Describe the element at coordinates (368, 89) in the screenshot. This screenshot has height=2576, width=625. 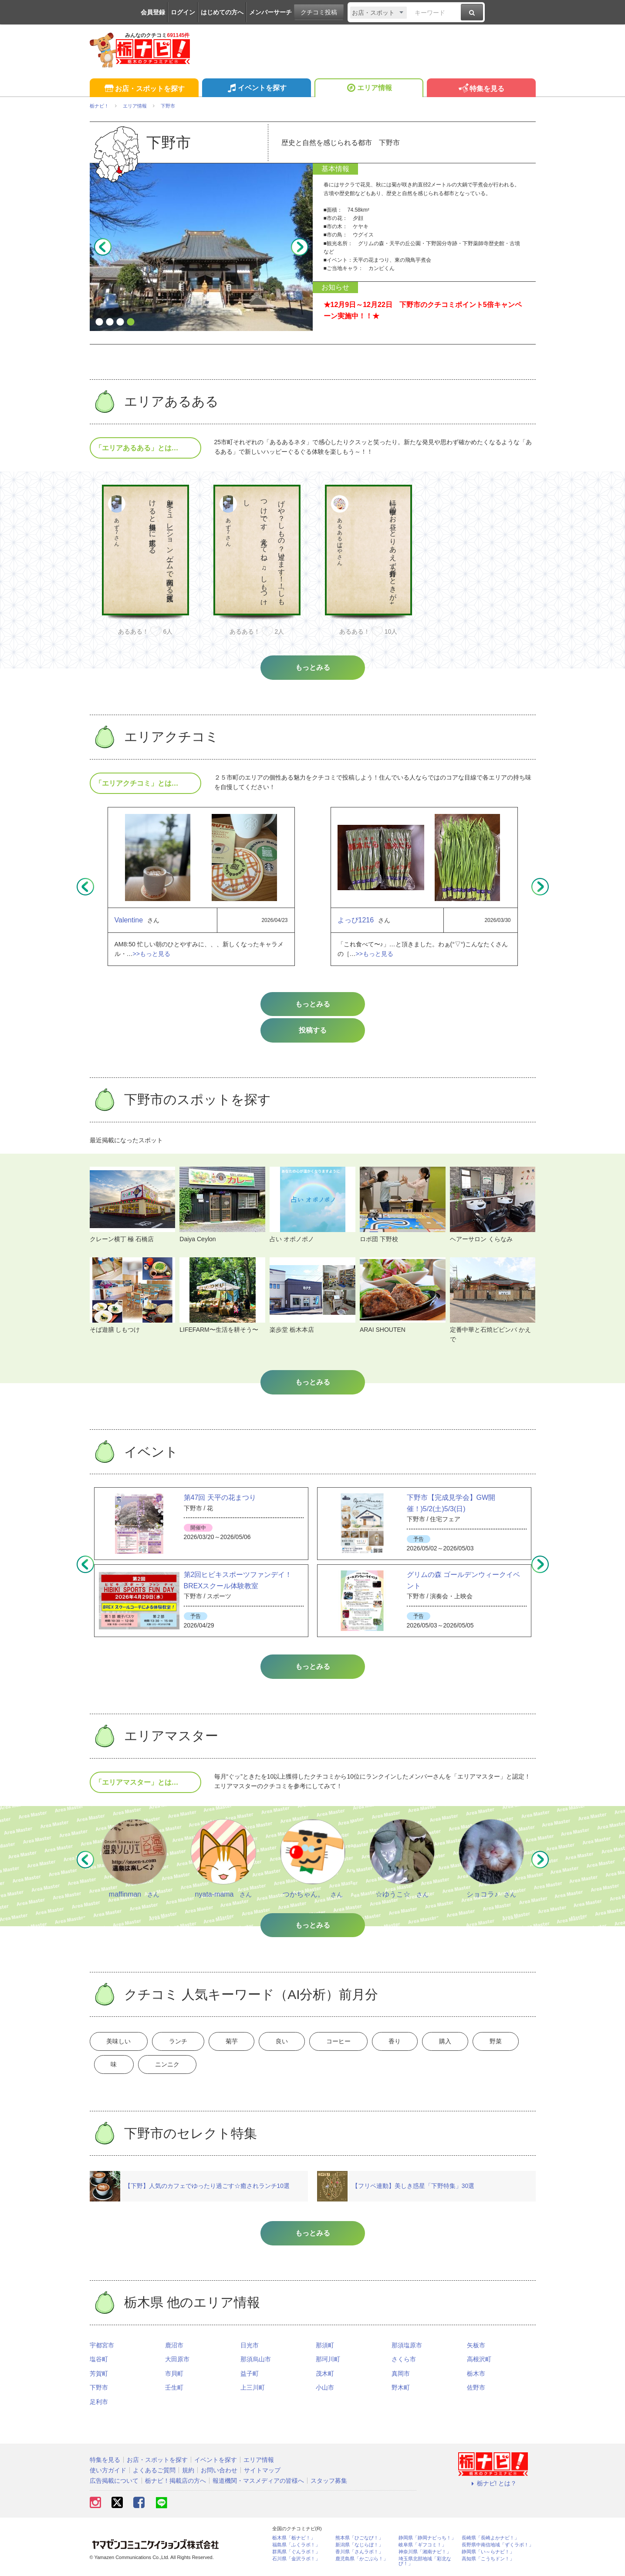
I see `エリア情報` at that location.